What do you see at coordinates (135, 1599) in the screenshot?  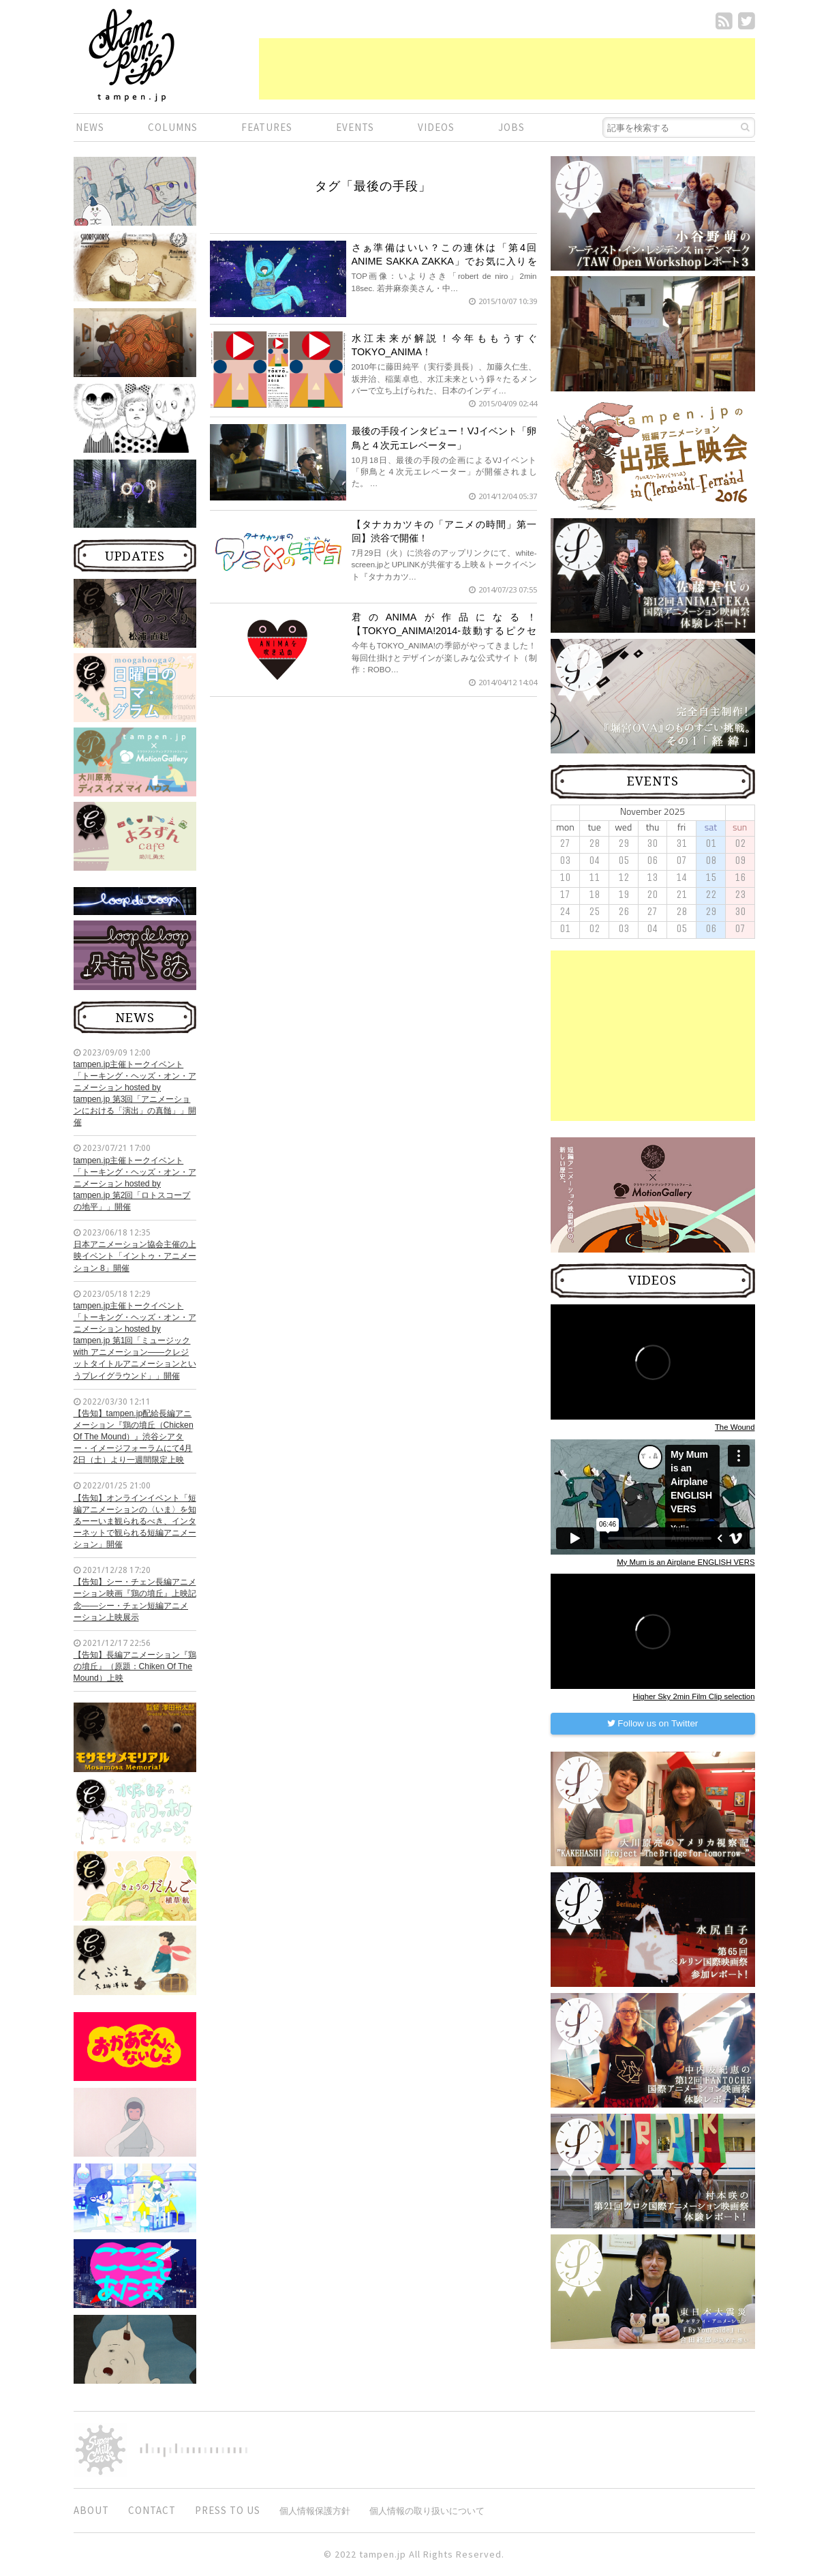 I see `【告知】シー・チェン長編アニメーション映画『鶏の墳丘』上映記念——シー・チェン短編アニメーション上映展示` at bounding box center [135, 1599].